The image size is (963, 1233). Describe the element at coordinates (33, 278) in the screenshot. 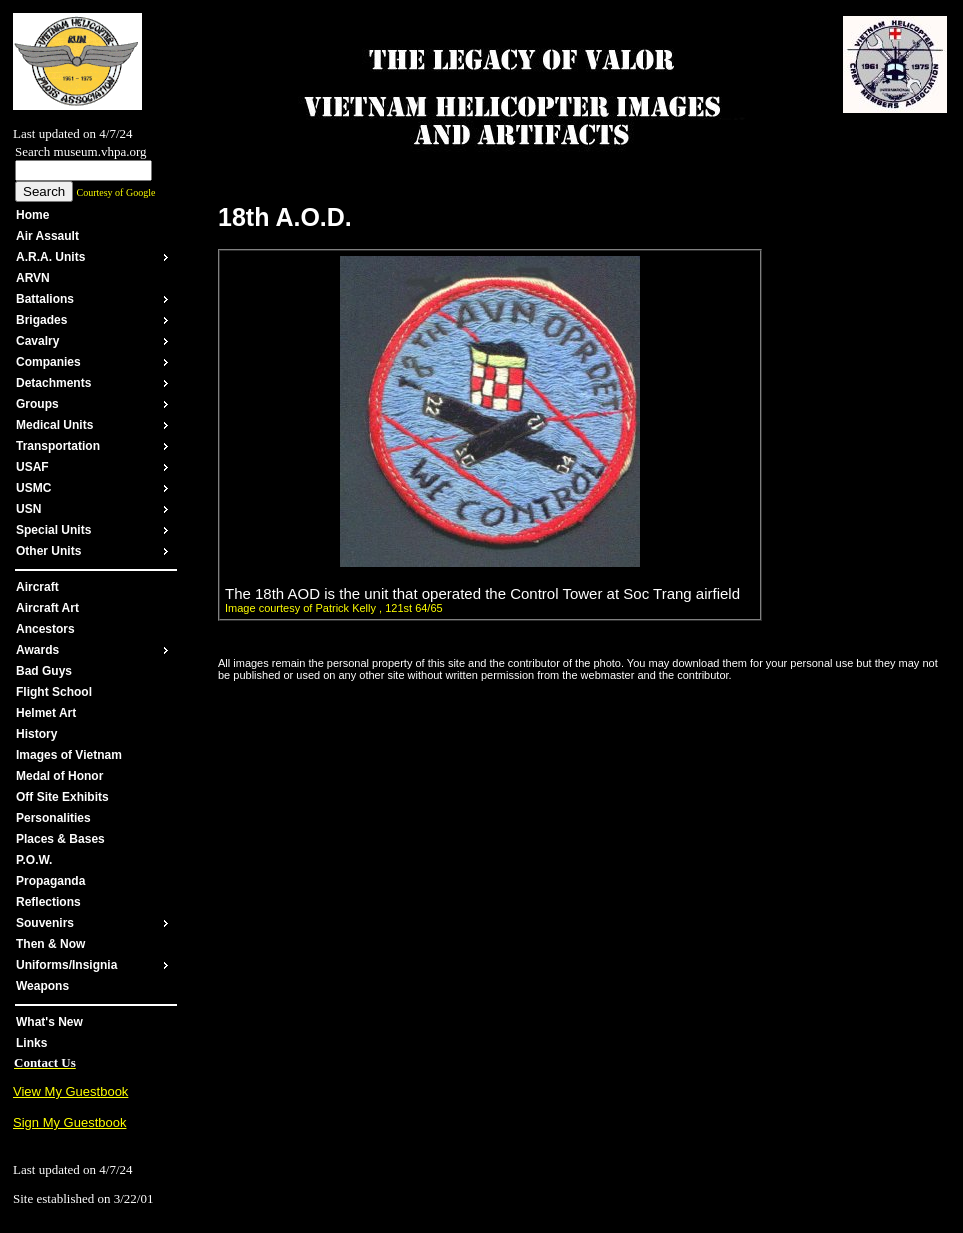

I see `ARVN` at that location.